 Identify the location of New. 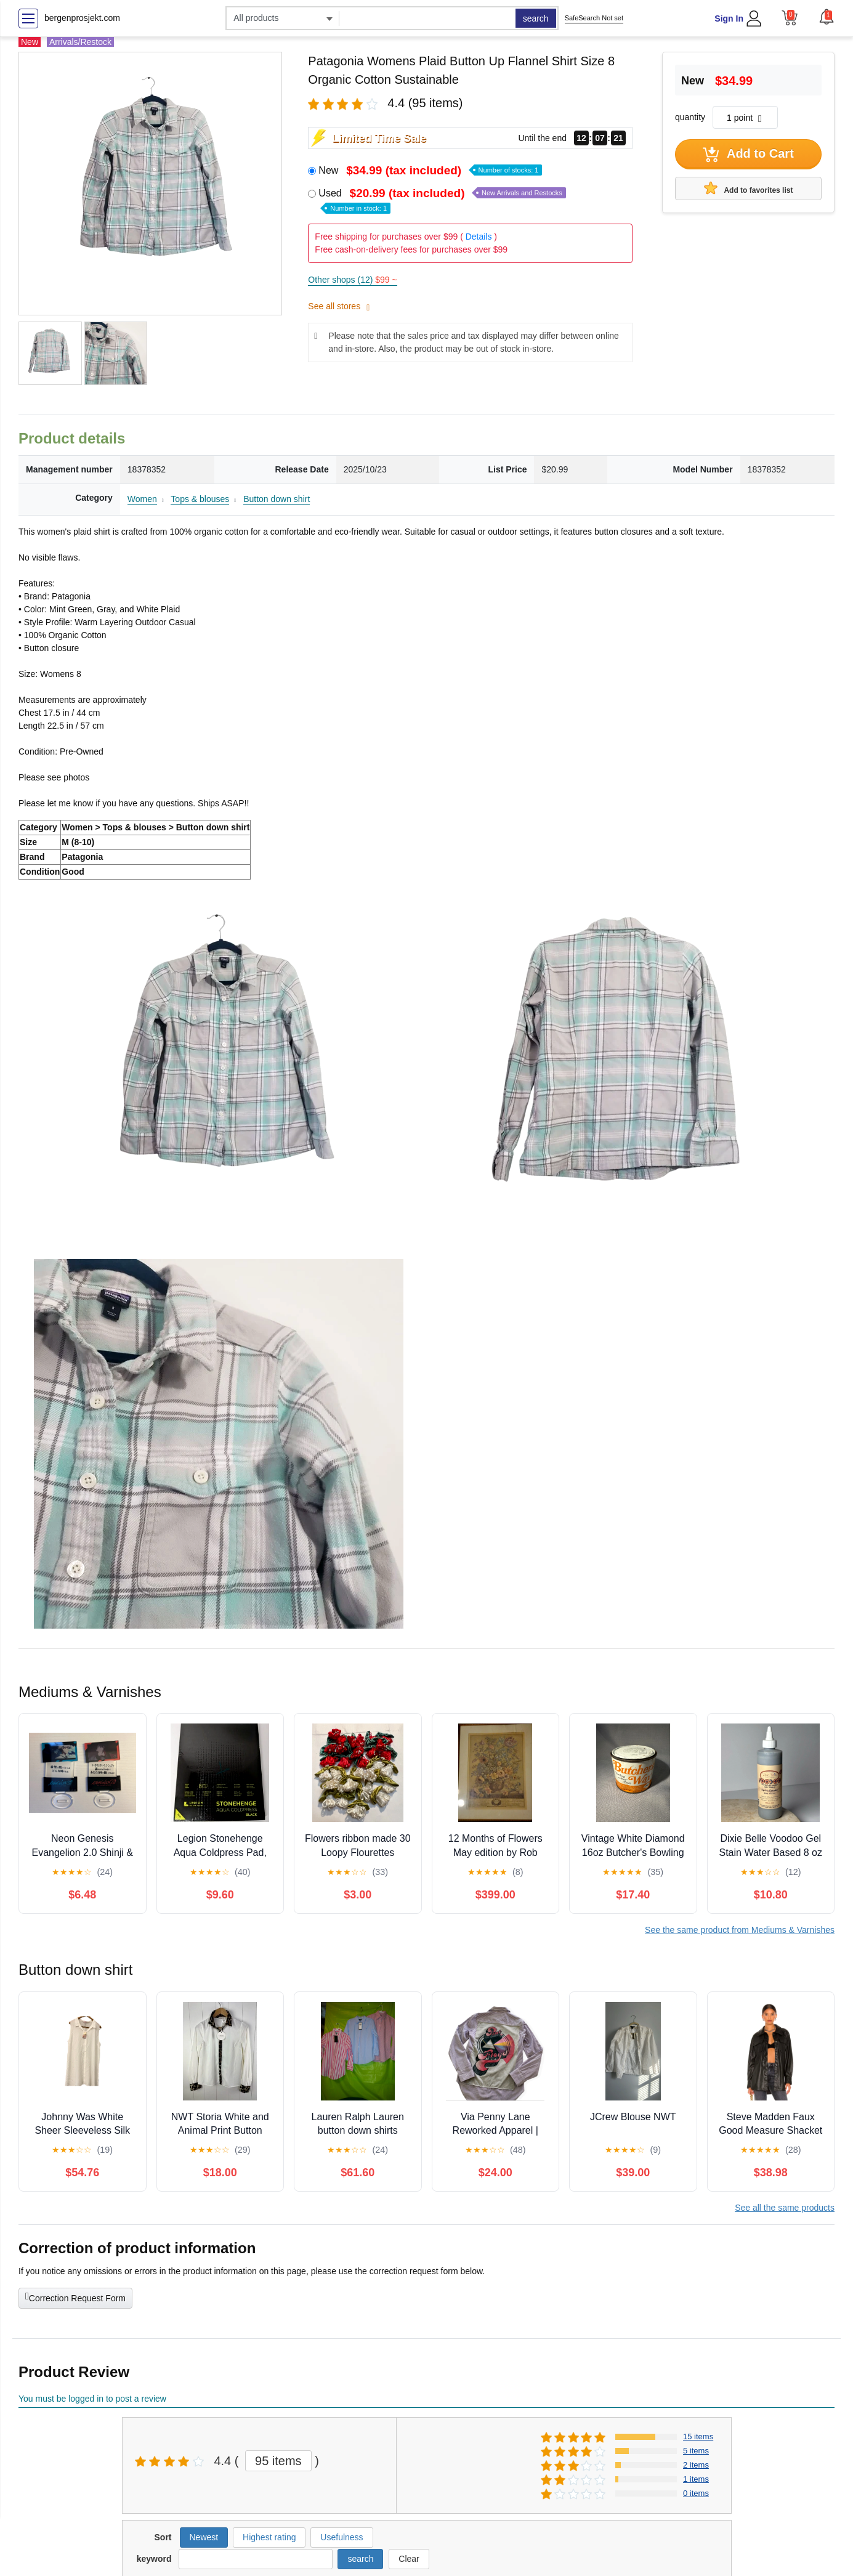
(430, 170).